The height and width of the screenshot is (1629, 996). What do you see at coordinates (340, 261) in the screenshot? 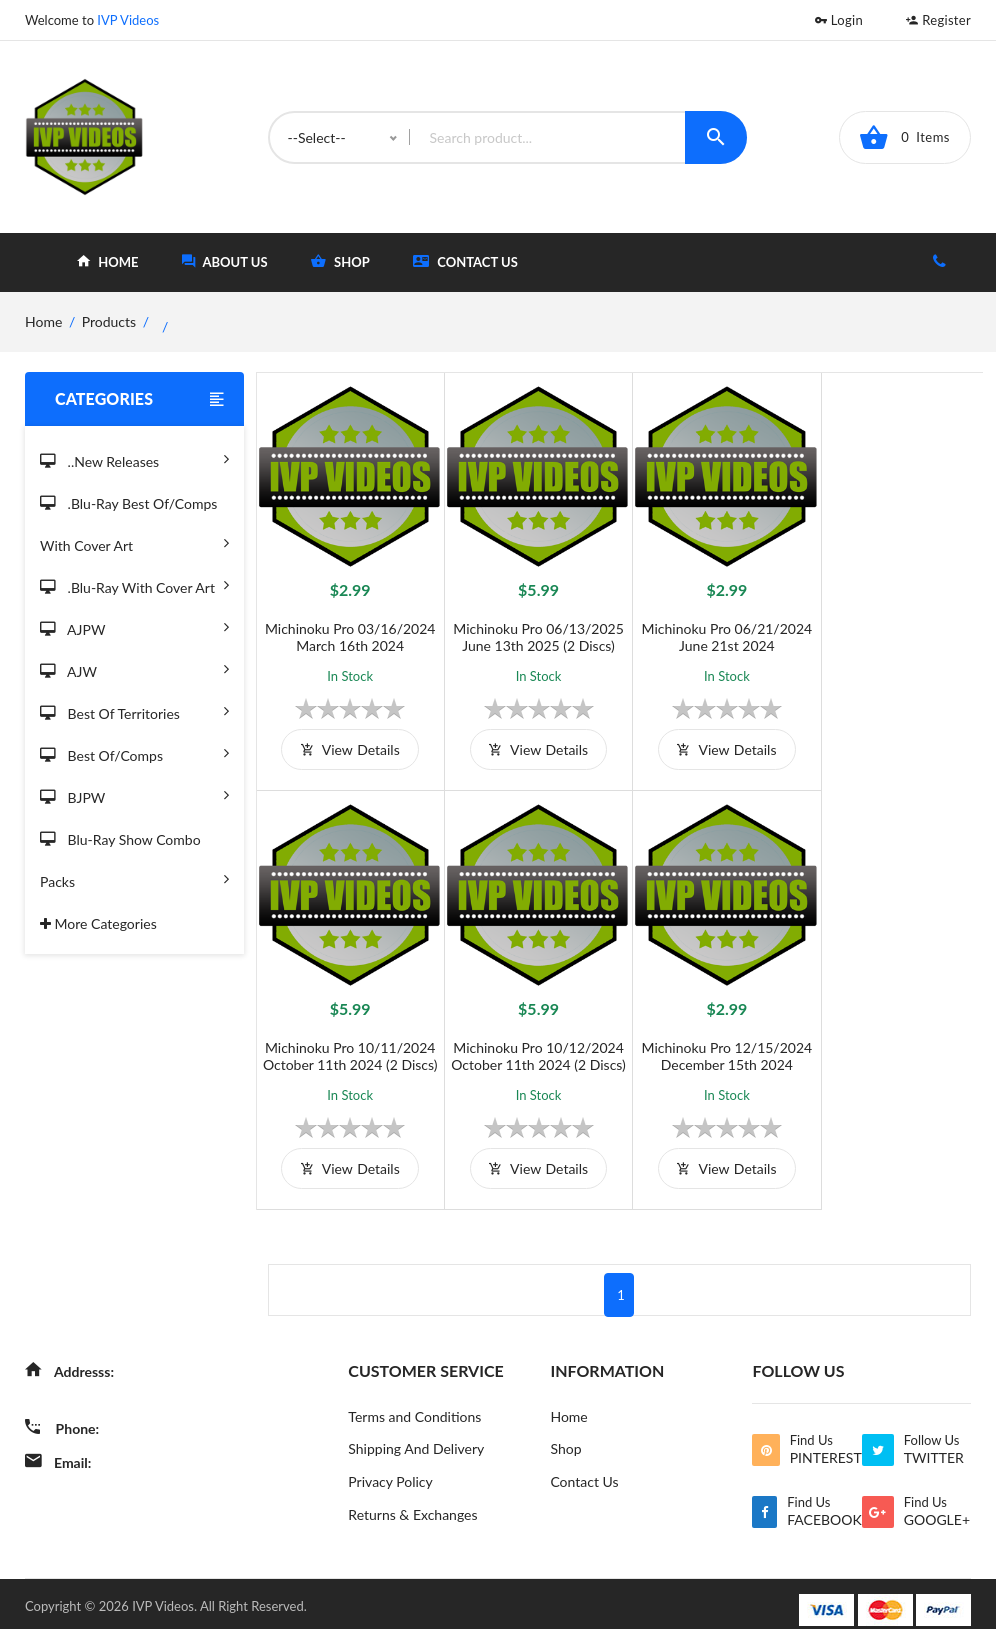
I see `shop` at bounding box center [340, 261].